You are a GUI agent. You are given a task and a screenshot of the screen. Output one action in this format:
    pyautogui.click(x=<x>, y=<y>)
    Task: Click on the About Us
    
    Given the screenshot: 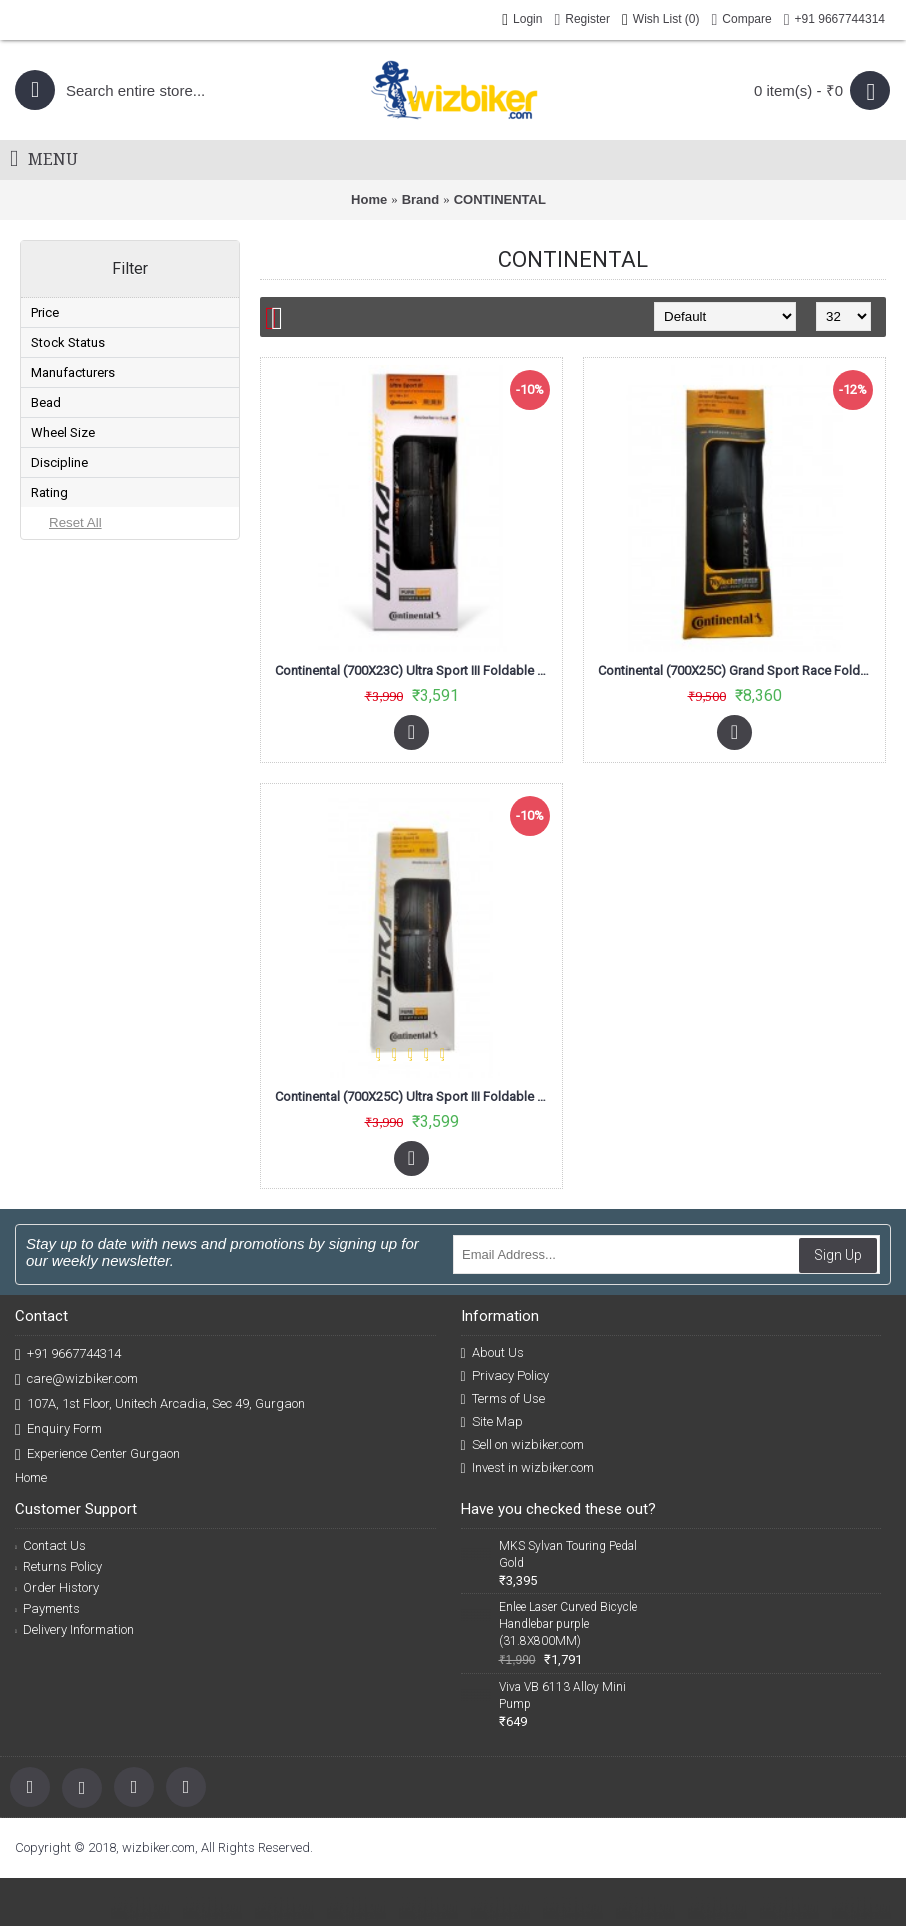 What is the action you would take?
    pyautogui.click(x=492, y=1353)
    